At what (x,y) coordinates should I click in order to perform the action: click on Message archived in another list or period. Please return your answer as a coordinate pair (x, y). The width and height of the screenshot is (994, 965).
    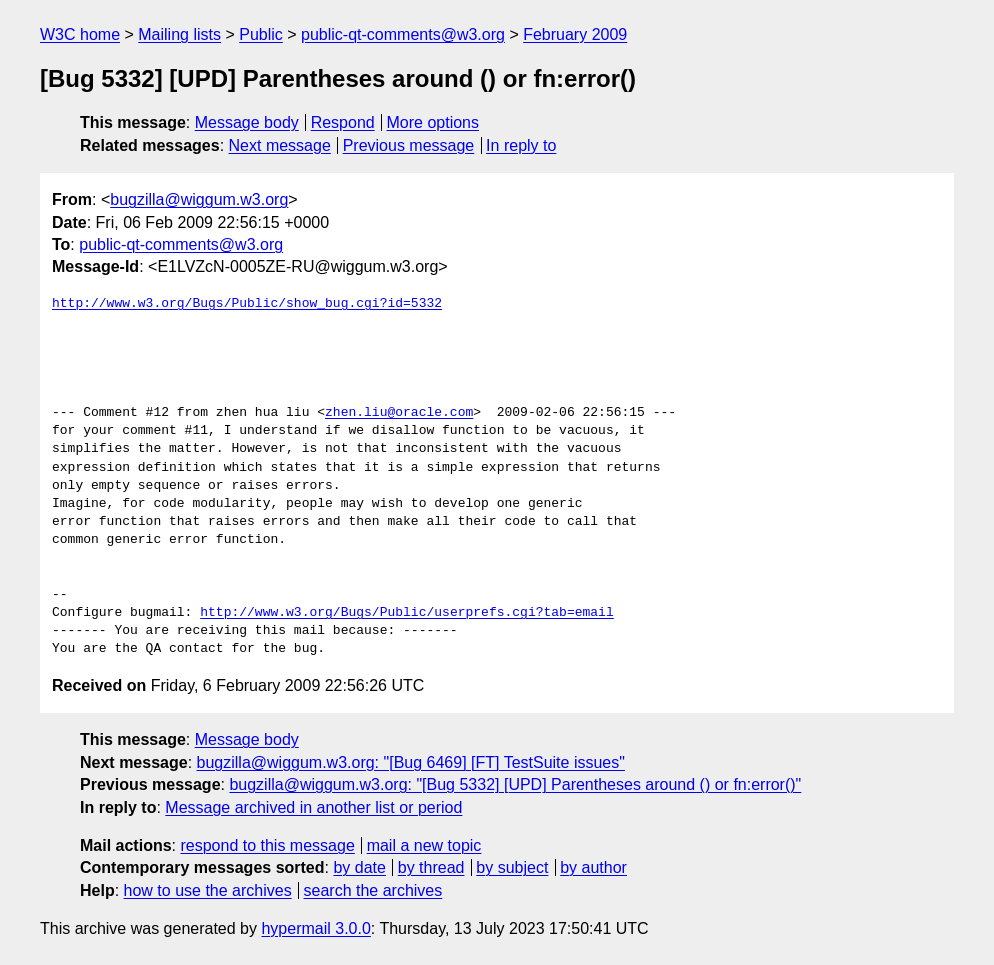
    Looking at the image, I should click on (313, 807).